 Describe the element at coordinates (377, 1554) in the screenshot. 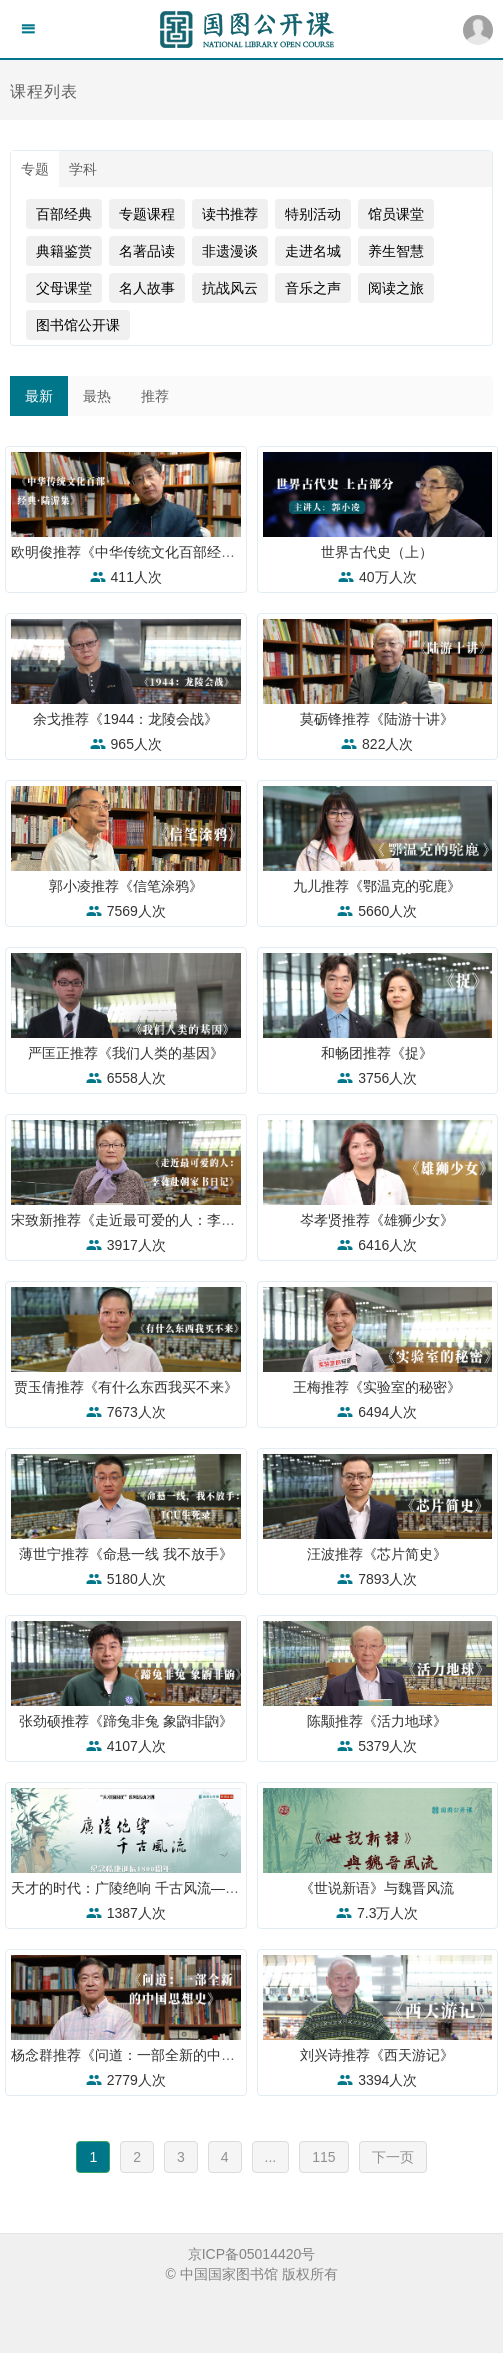

I see `汪波推荐《芯片简史》` at that location.